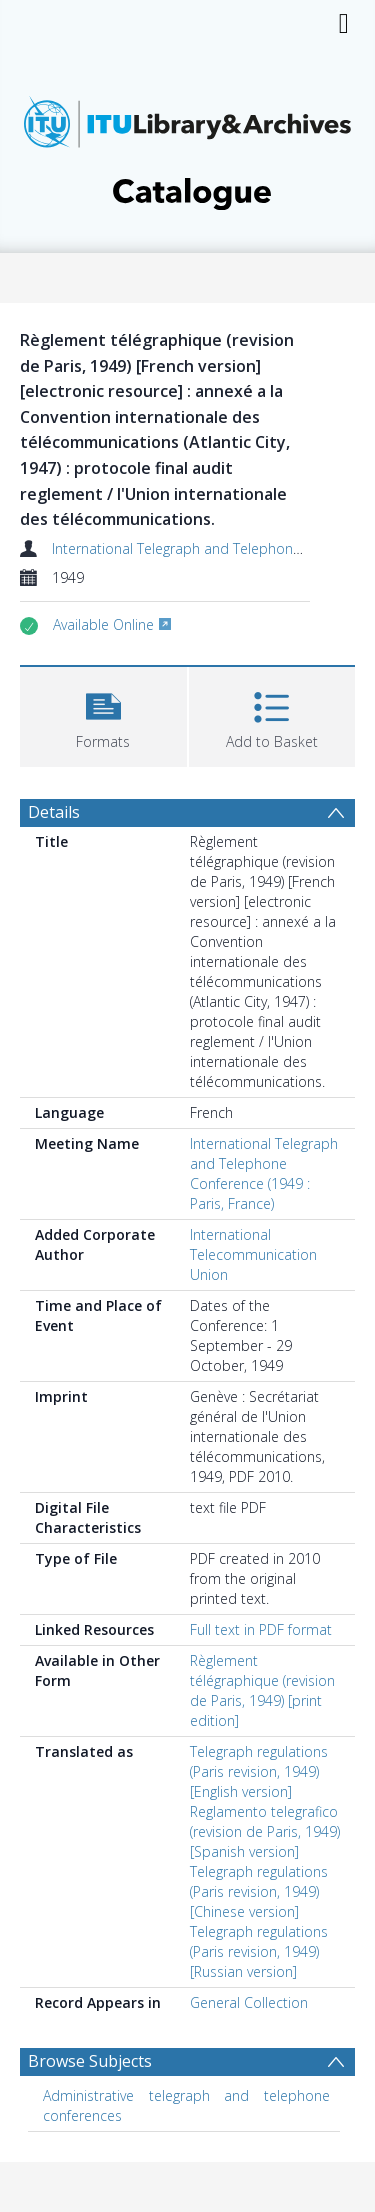 Image resolution: width=375 pixels, height=2212 pixels. I want to click on [Homepage link], so click(188, 147).